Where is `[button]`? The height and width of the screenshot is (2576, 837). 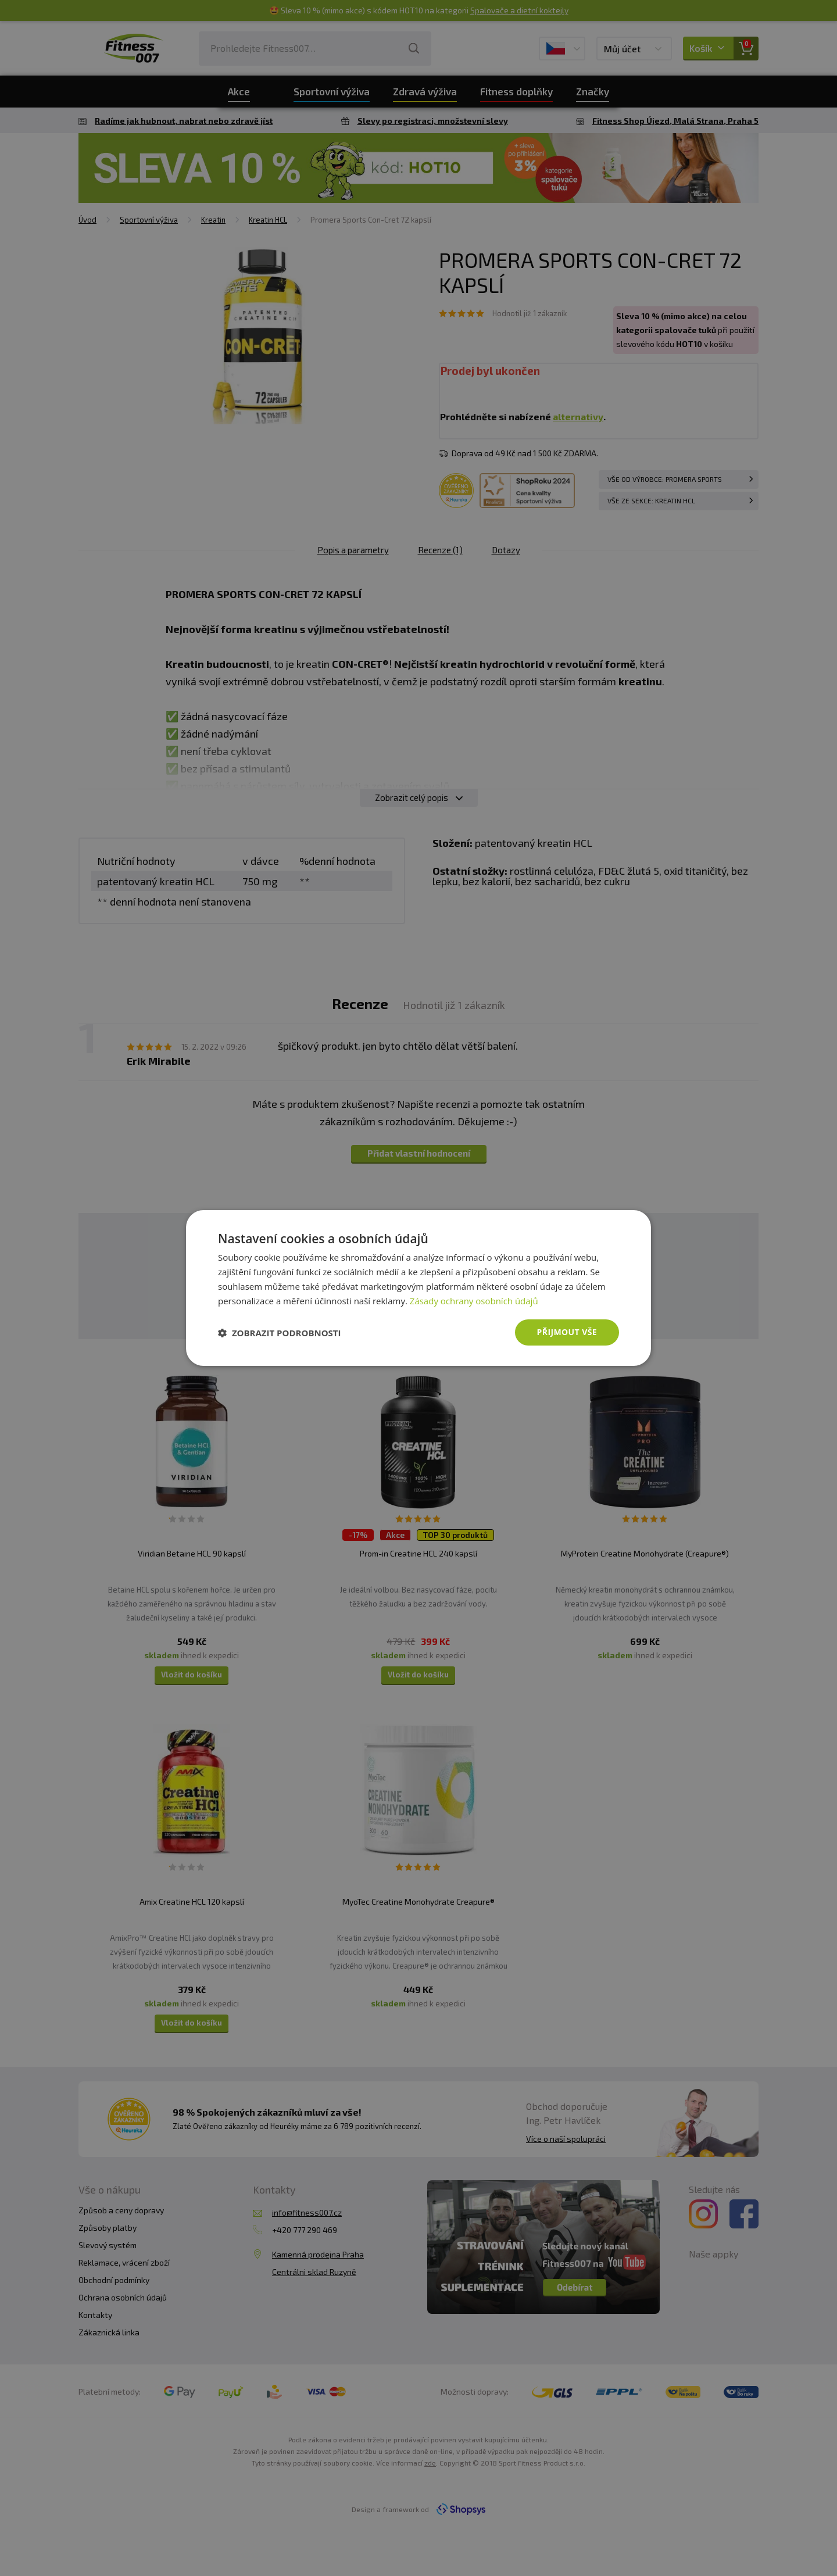 [button] is located at coordinates (279, 1333).